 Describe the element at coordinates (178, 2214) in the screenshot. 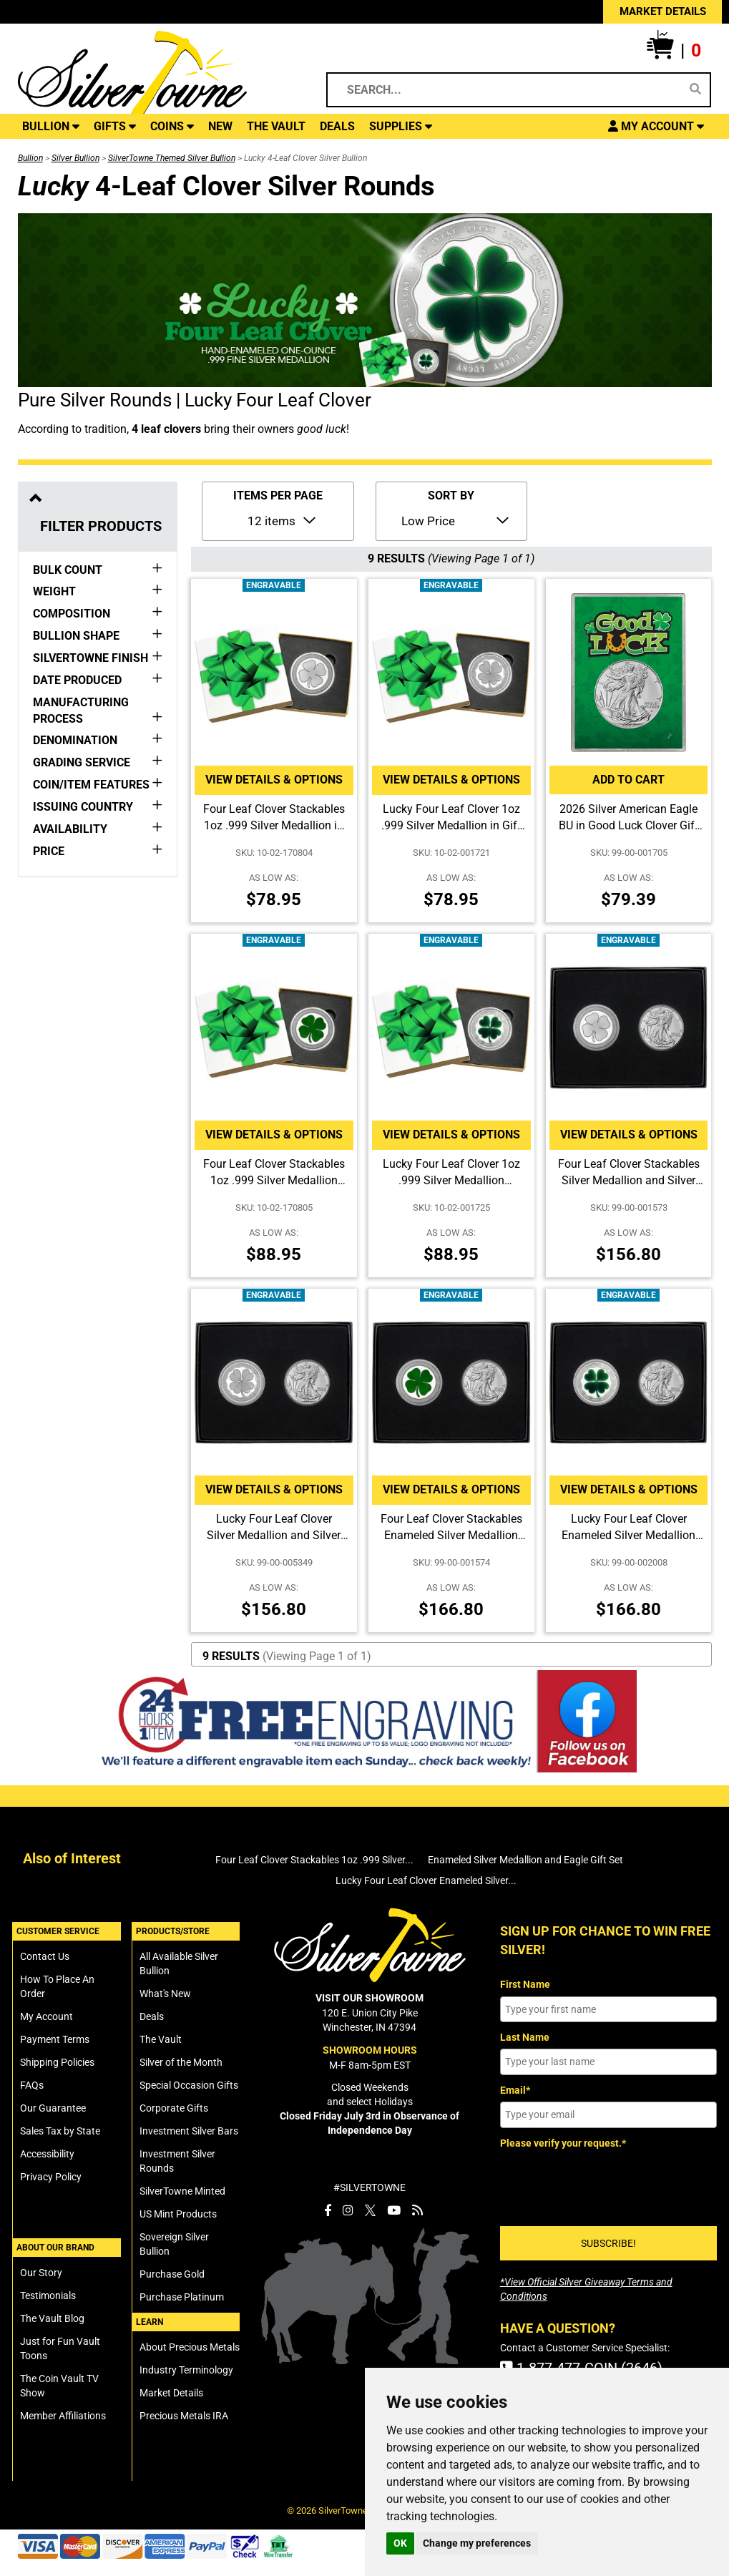

I see `US Mint Products` at that location.